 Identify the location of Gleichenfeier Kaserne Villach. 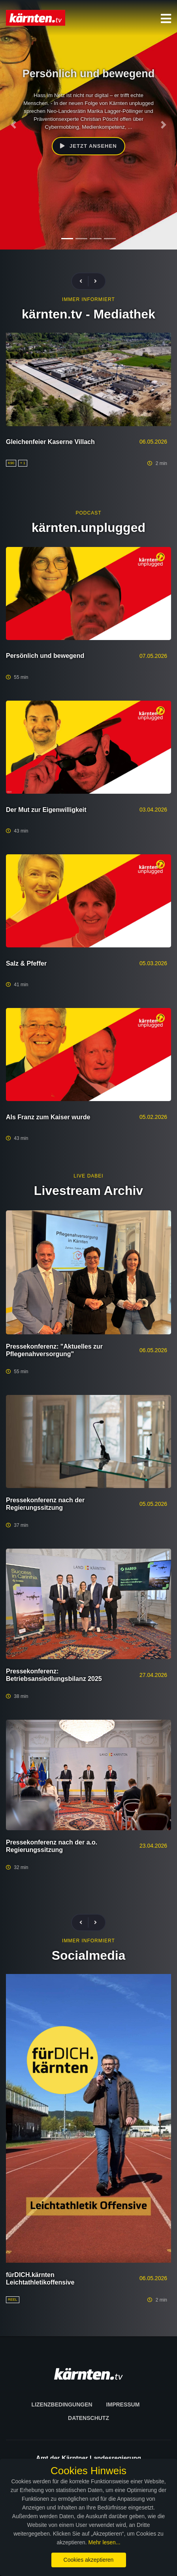
(50, 441).